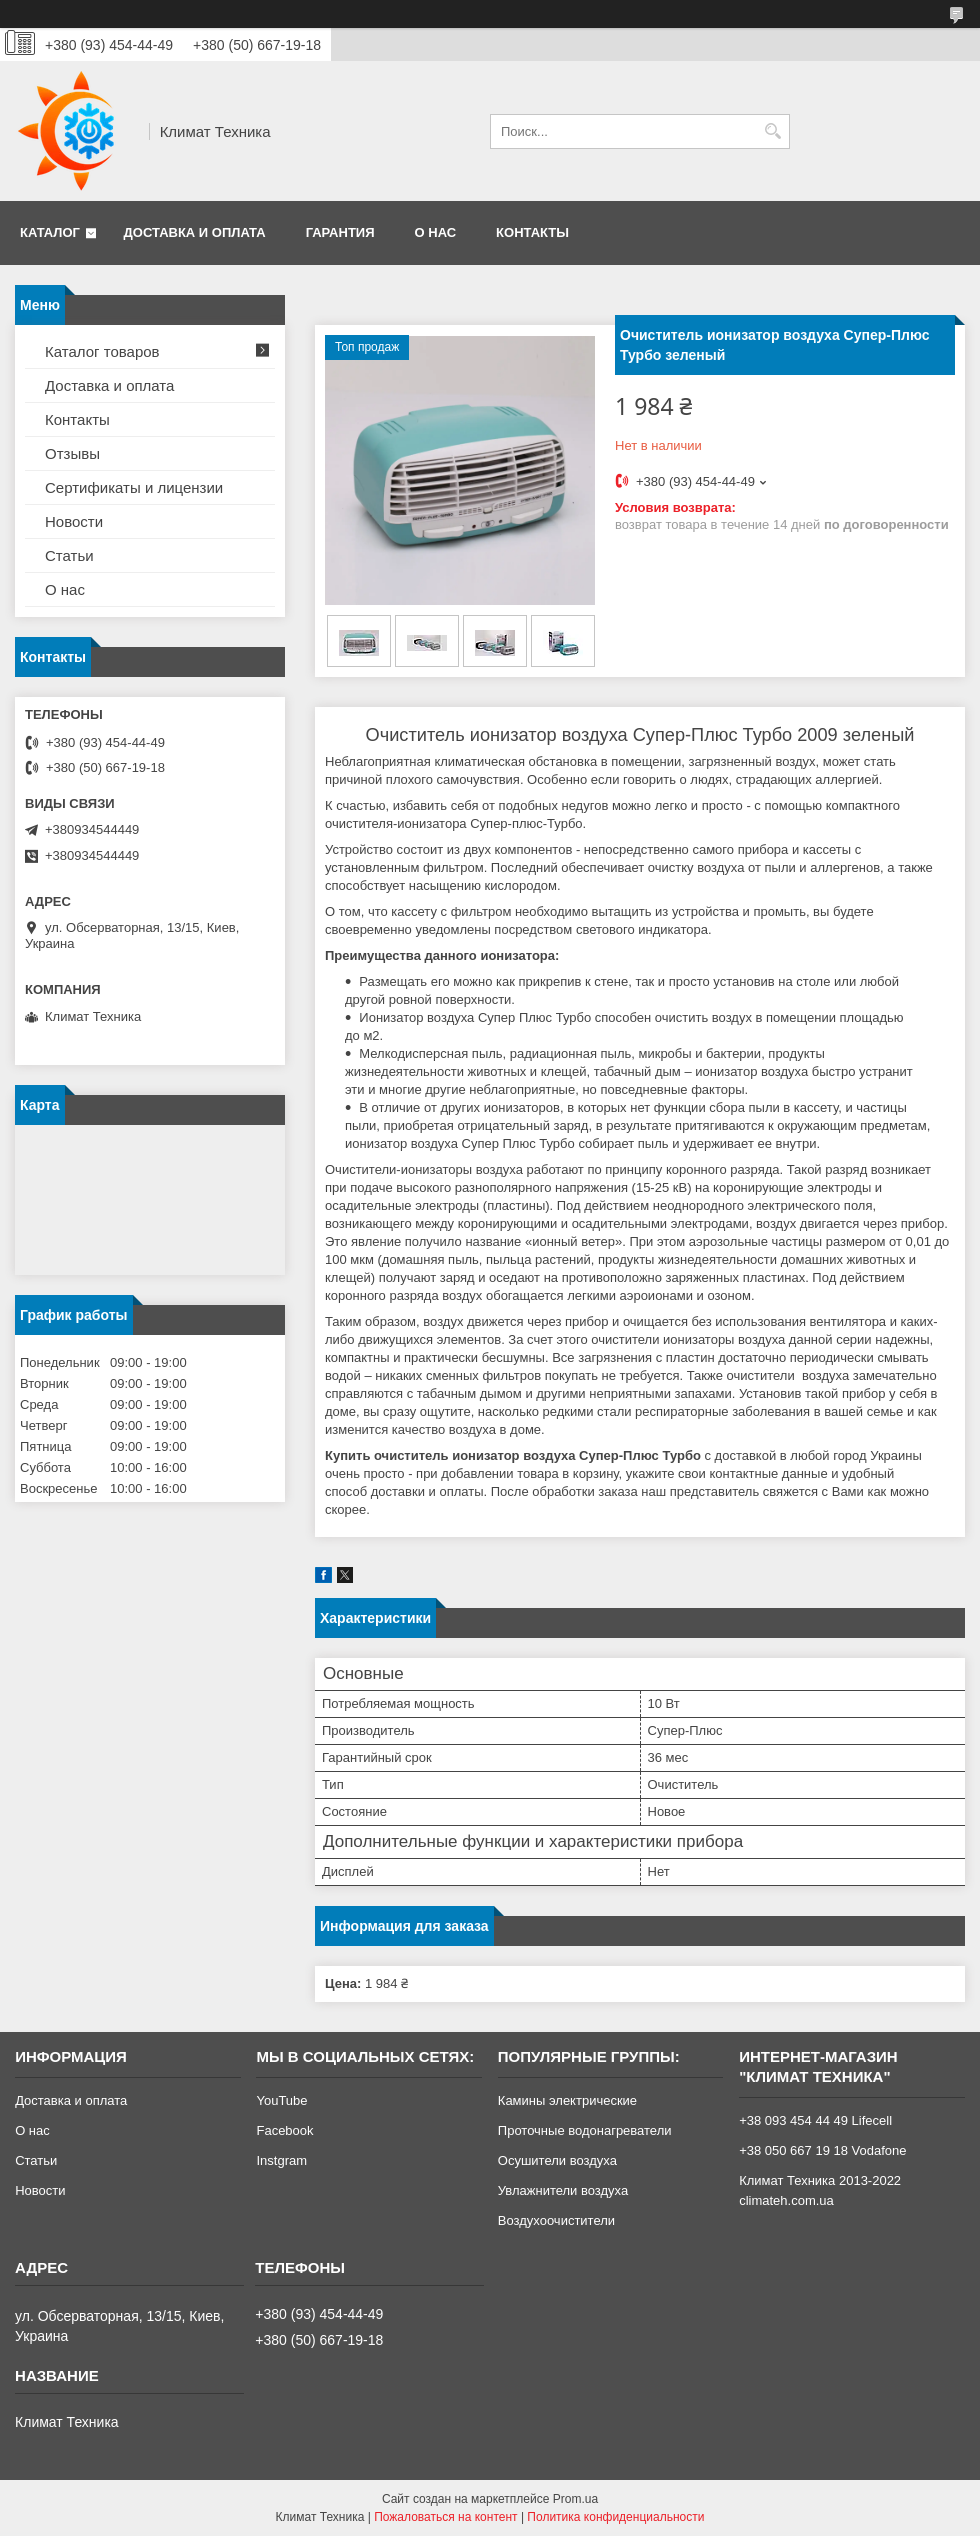  What do you see at coordinates (585, 2130) in the screenshot?
I see `Проточные водонагреватели` at bounding box center [585, 2130].